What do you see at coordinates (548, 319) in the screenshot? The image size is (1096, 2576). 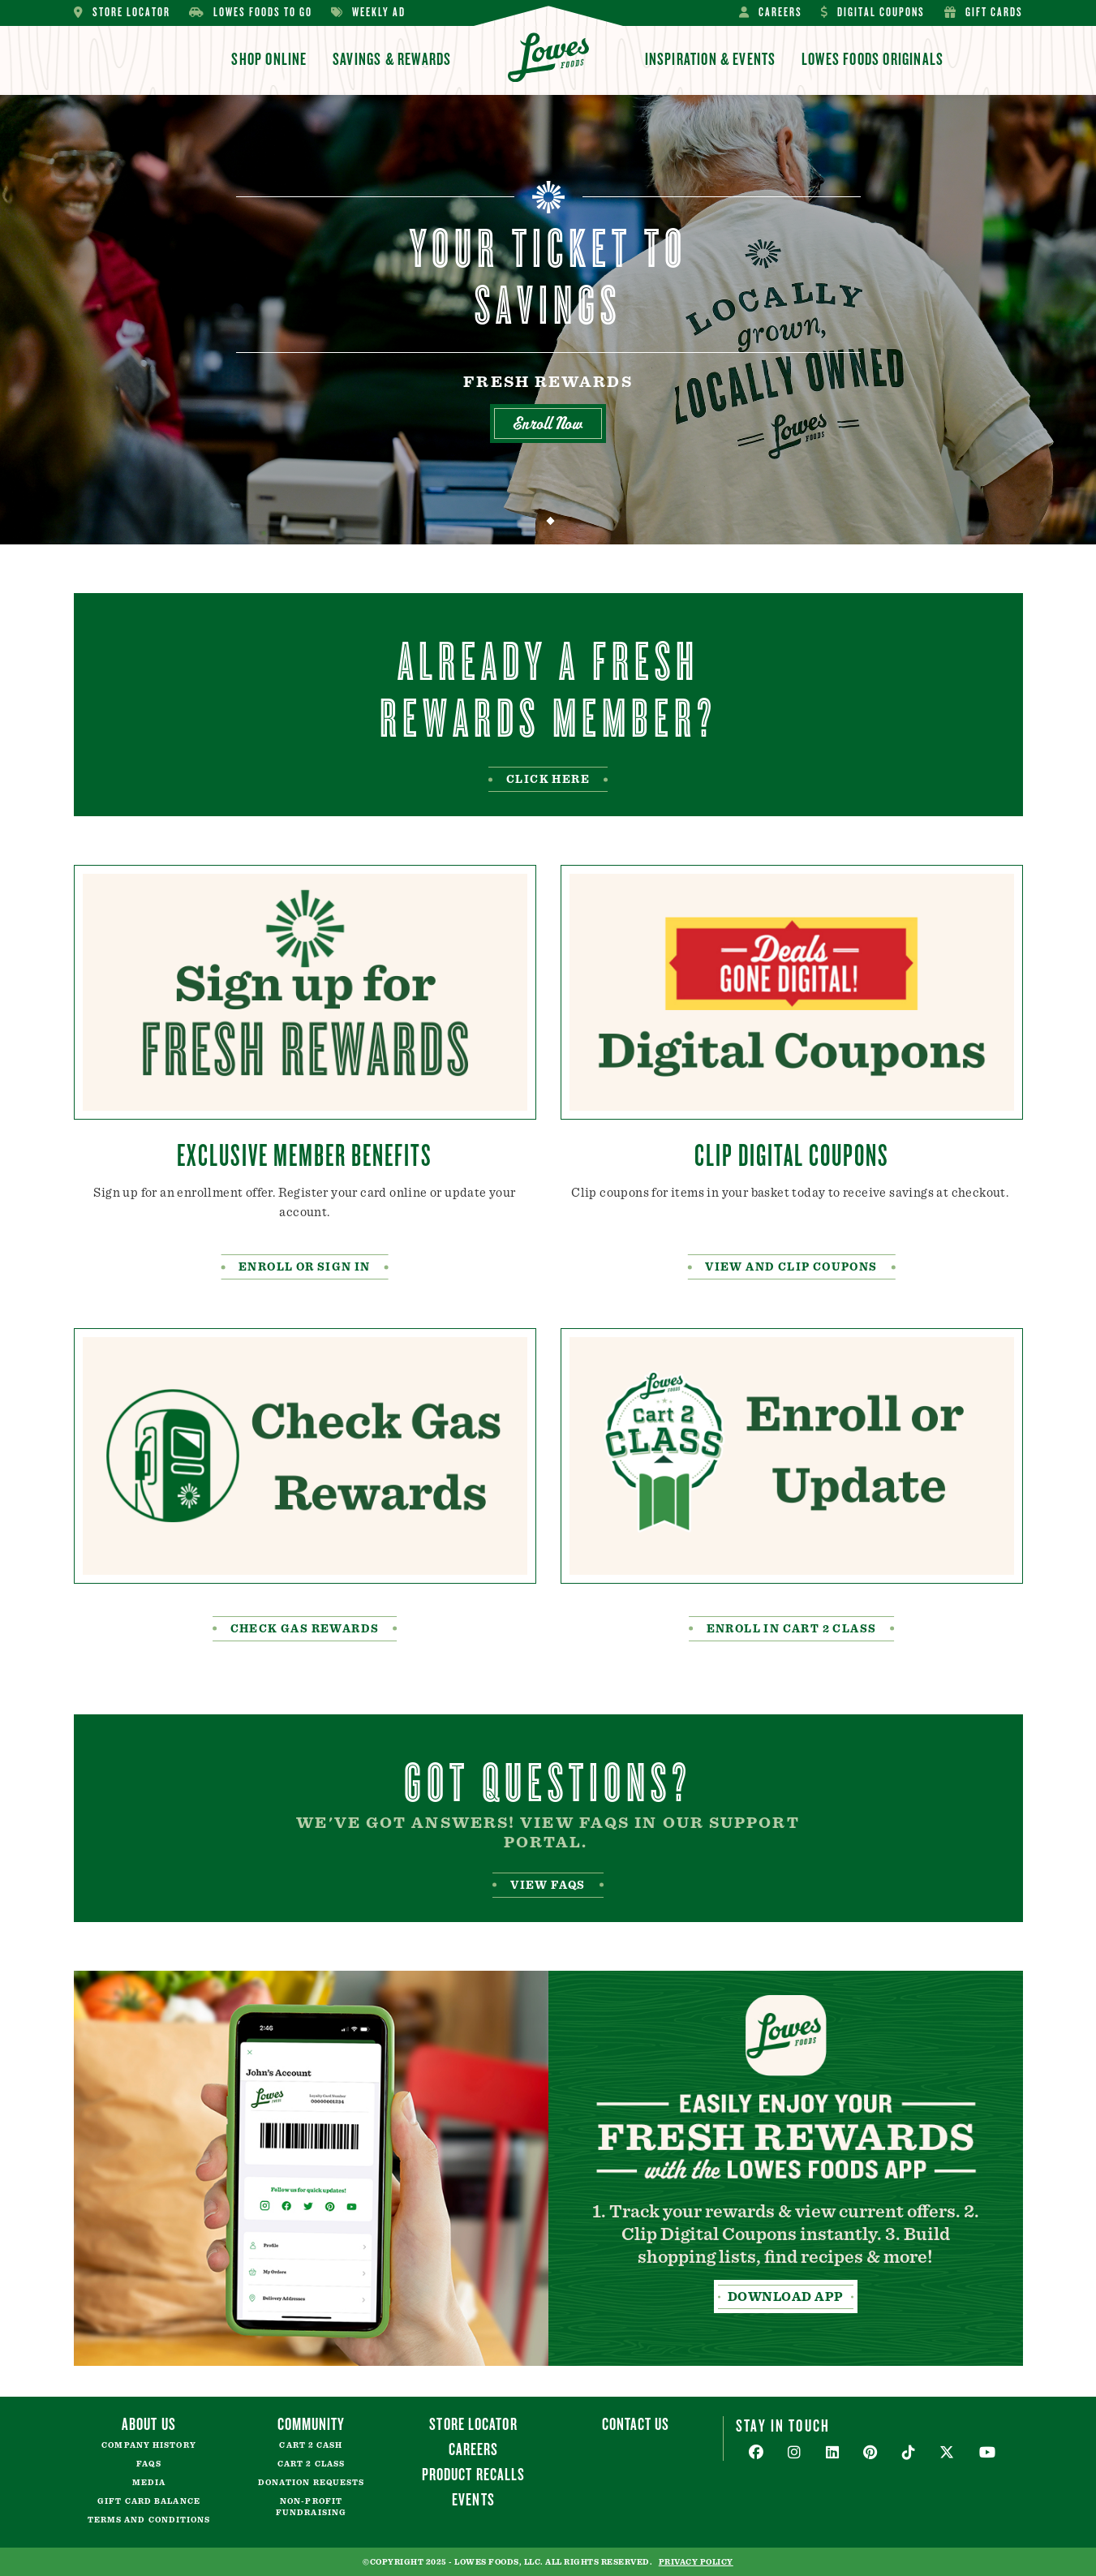 I see `[tabpanel]` at bounding box center [548, 319].